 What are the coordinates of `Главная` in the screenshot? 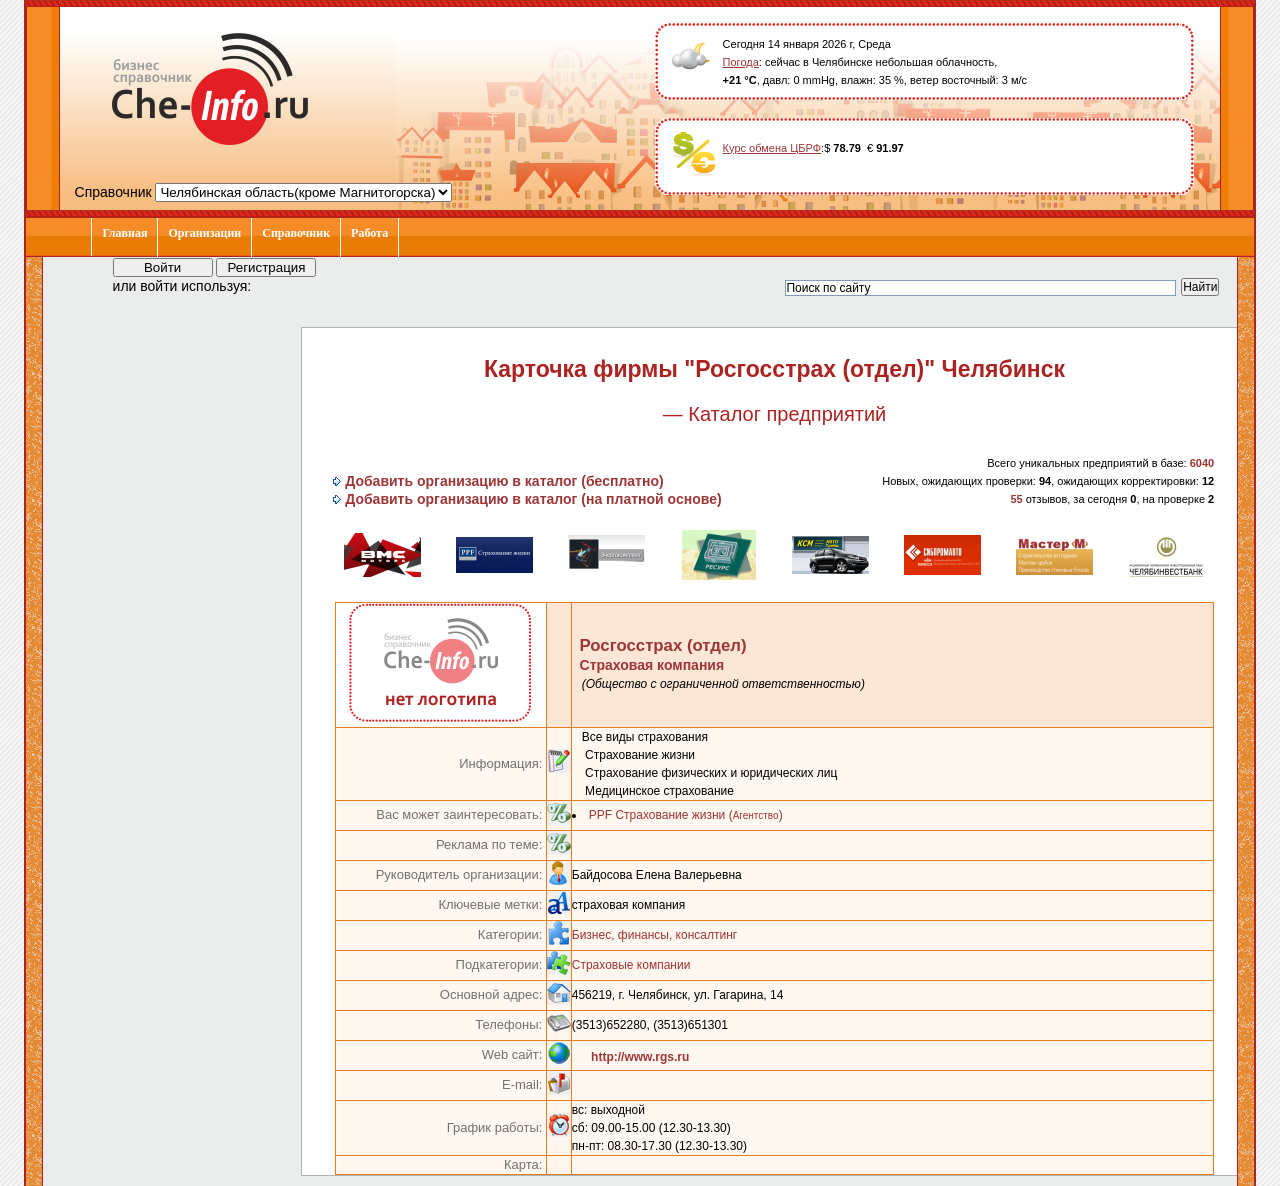 It's located at (124, 233).